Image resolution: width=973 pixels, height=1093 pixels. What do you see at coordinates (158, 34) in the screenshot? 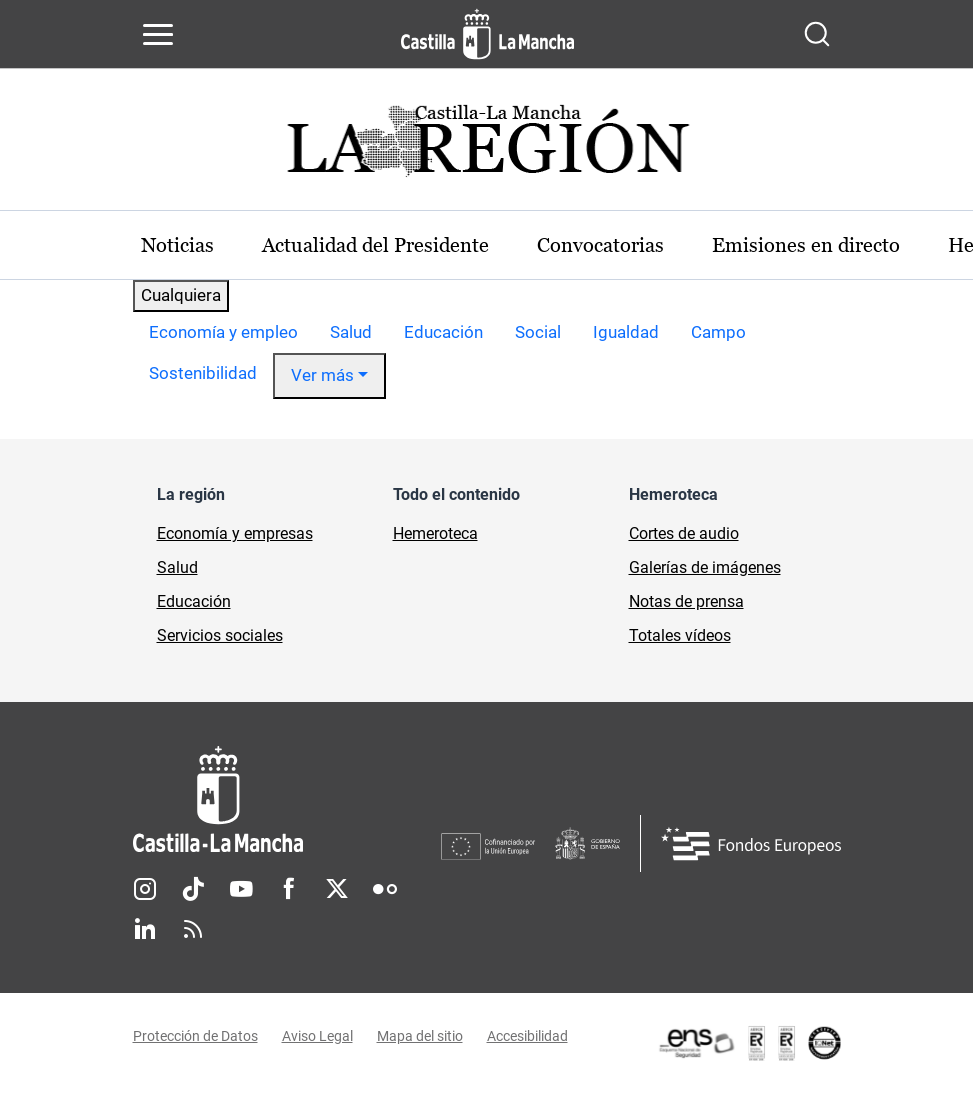
I see `[Abrir menú de navegación]` at bounding box center [158, 34].